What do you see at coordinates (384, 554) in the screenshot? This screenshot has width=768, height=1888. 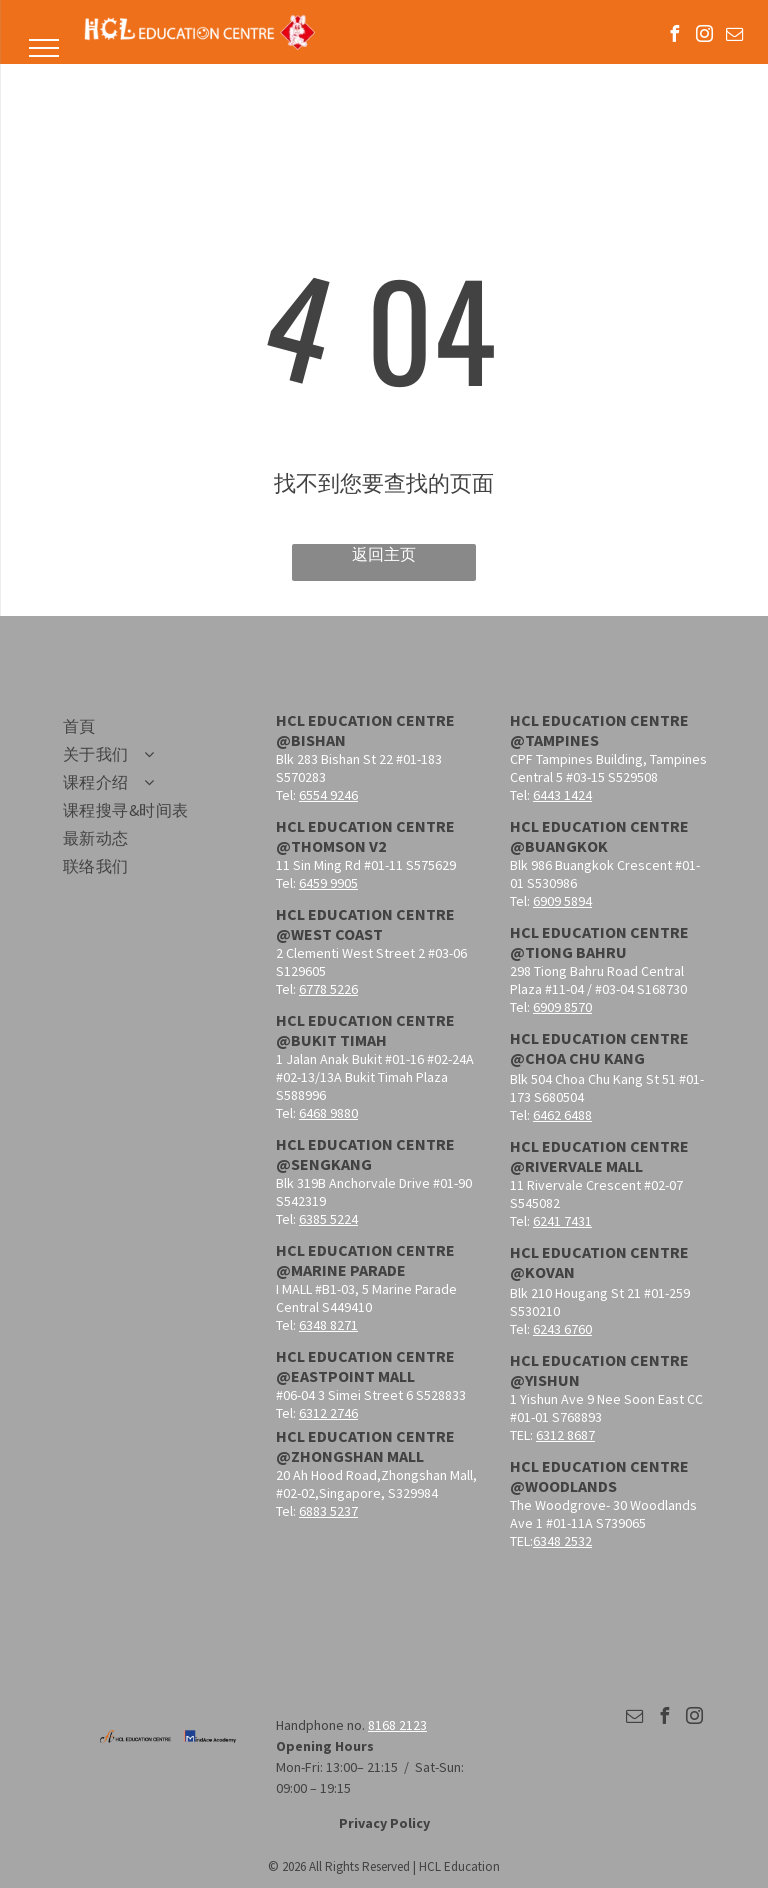 I see `返回主页` at bounding box center [384, 554].